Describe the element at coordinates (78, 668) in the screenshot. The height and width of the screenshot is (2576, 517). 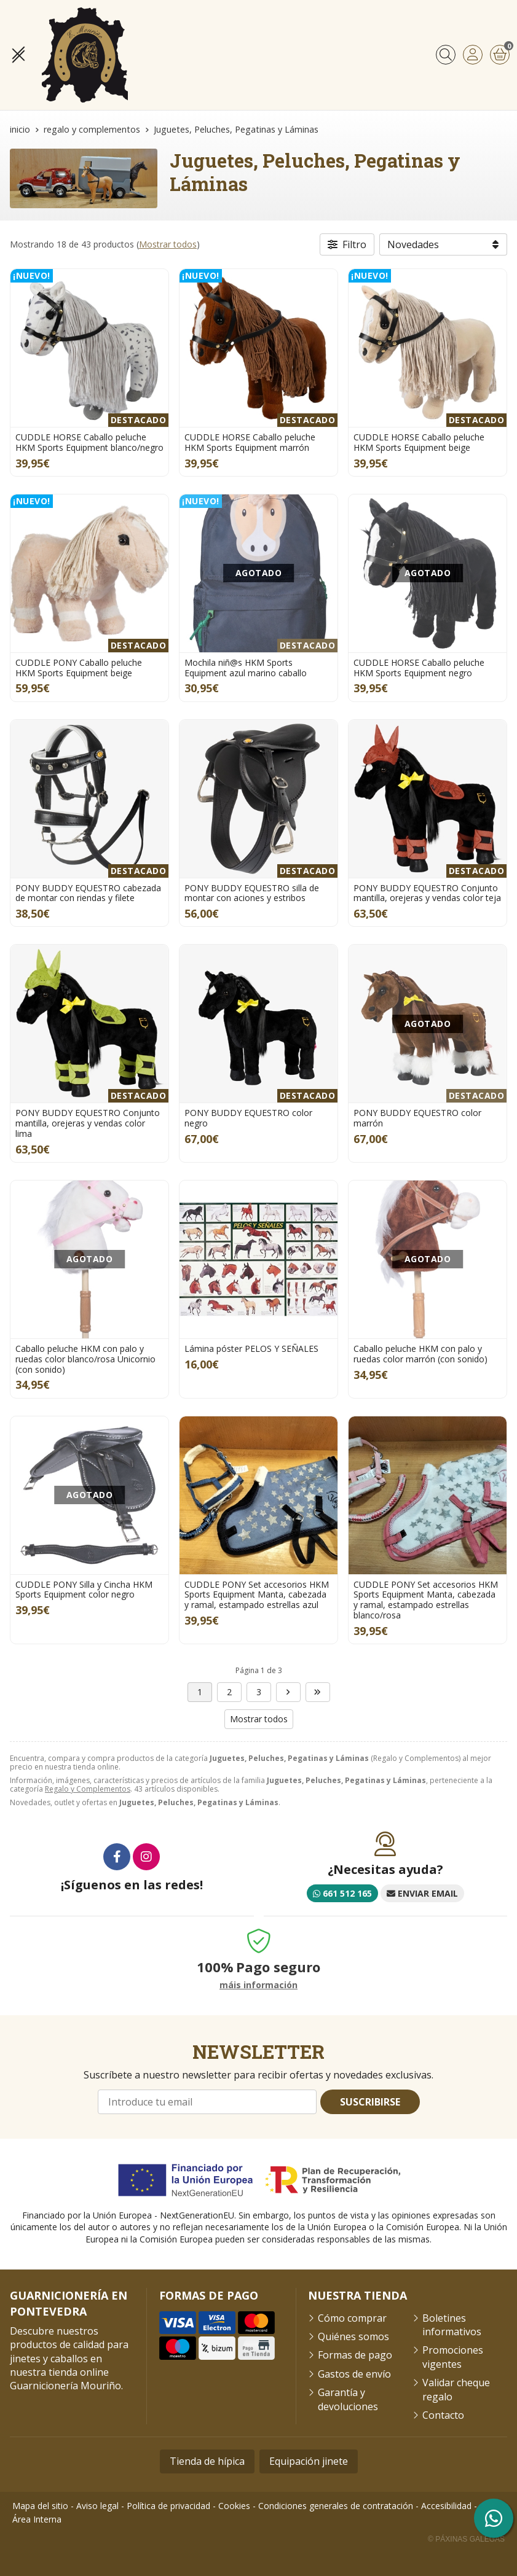
I see `CUDDLE PONY Caballo peluche HKM Sports Equipment beige` at that location.